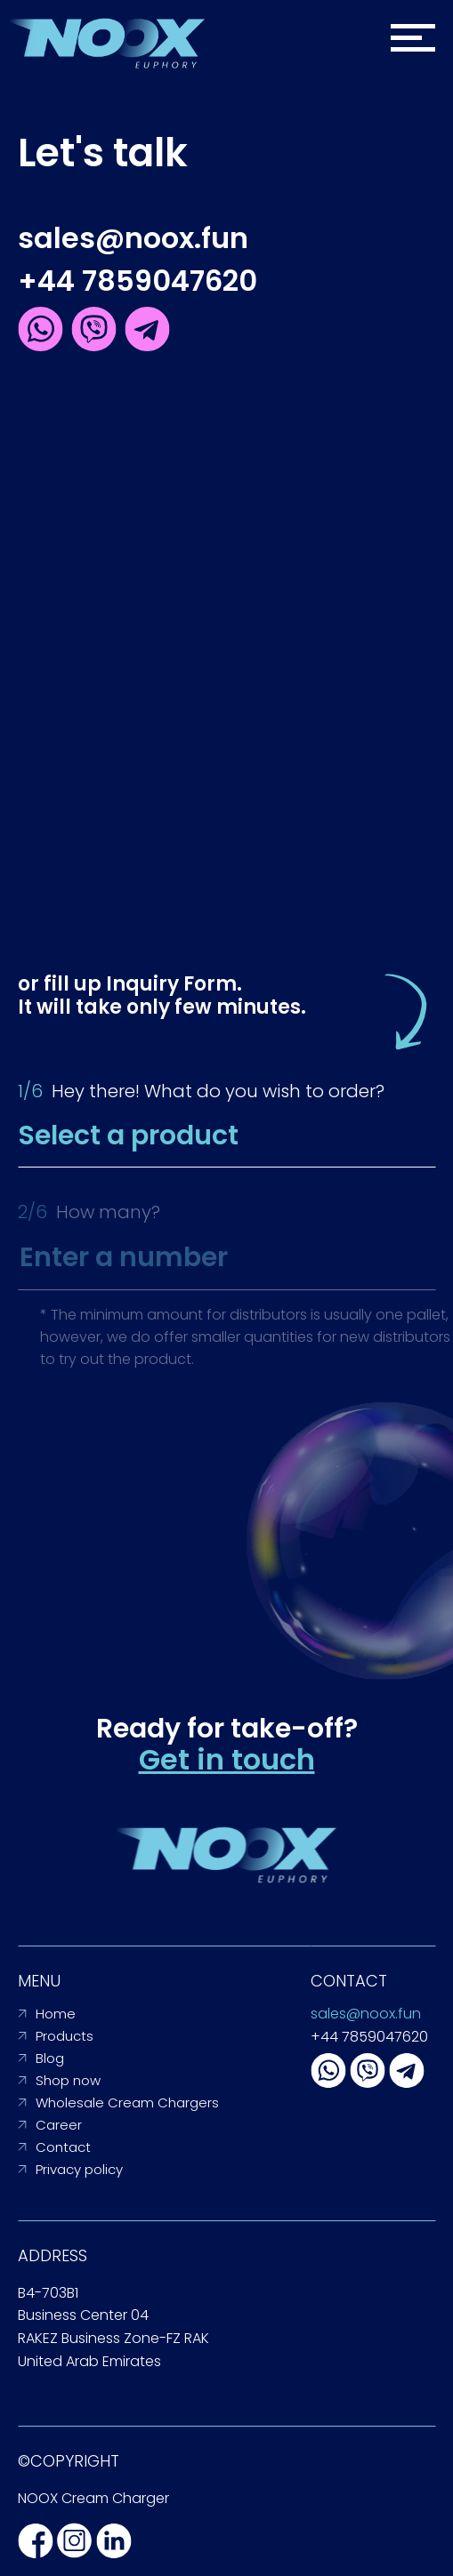 This screenshot has width=453, height=2576. What do you see at coordinates (127, 2102) in the screenshot?
I see `Wholesale Cream Chargers` at bounding box center [127, 2102].